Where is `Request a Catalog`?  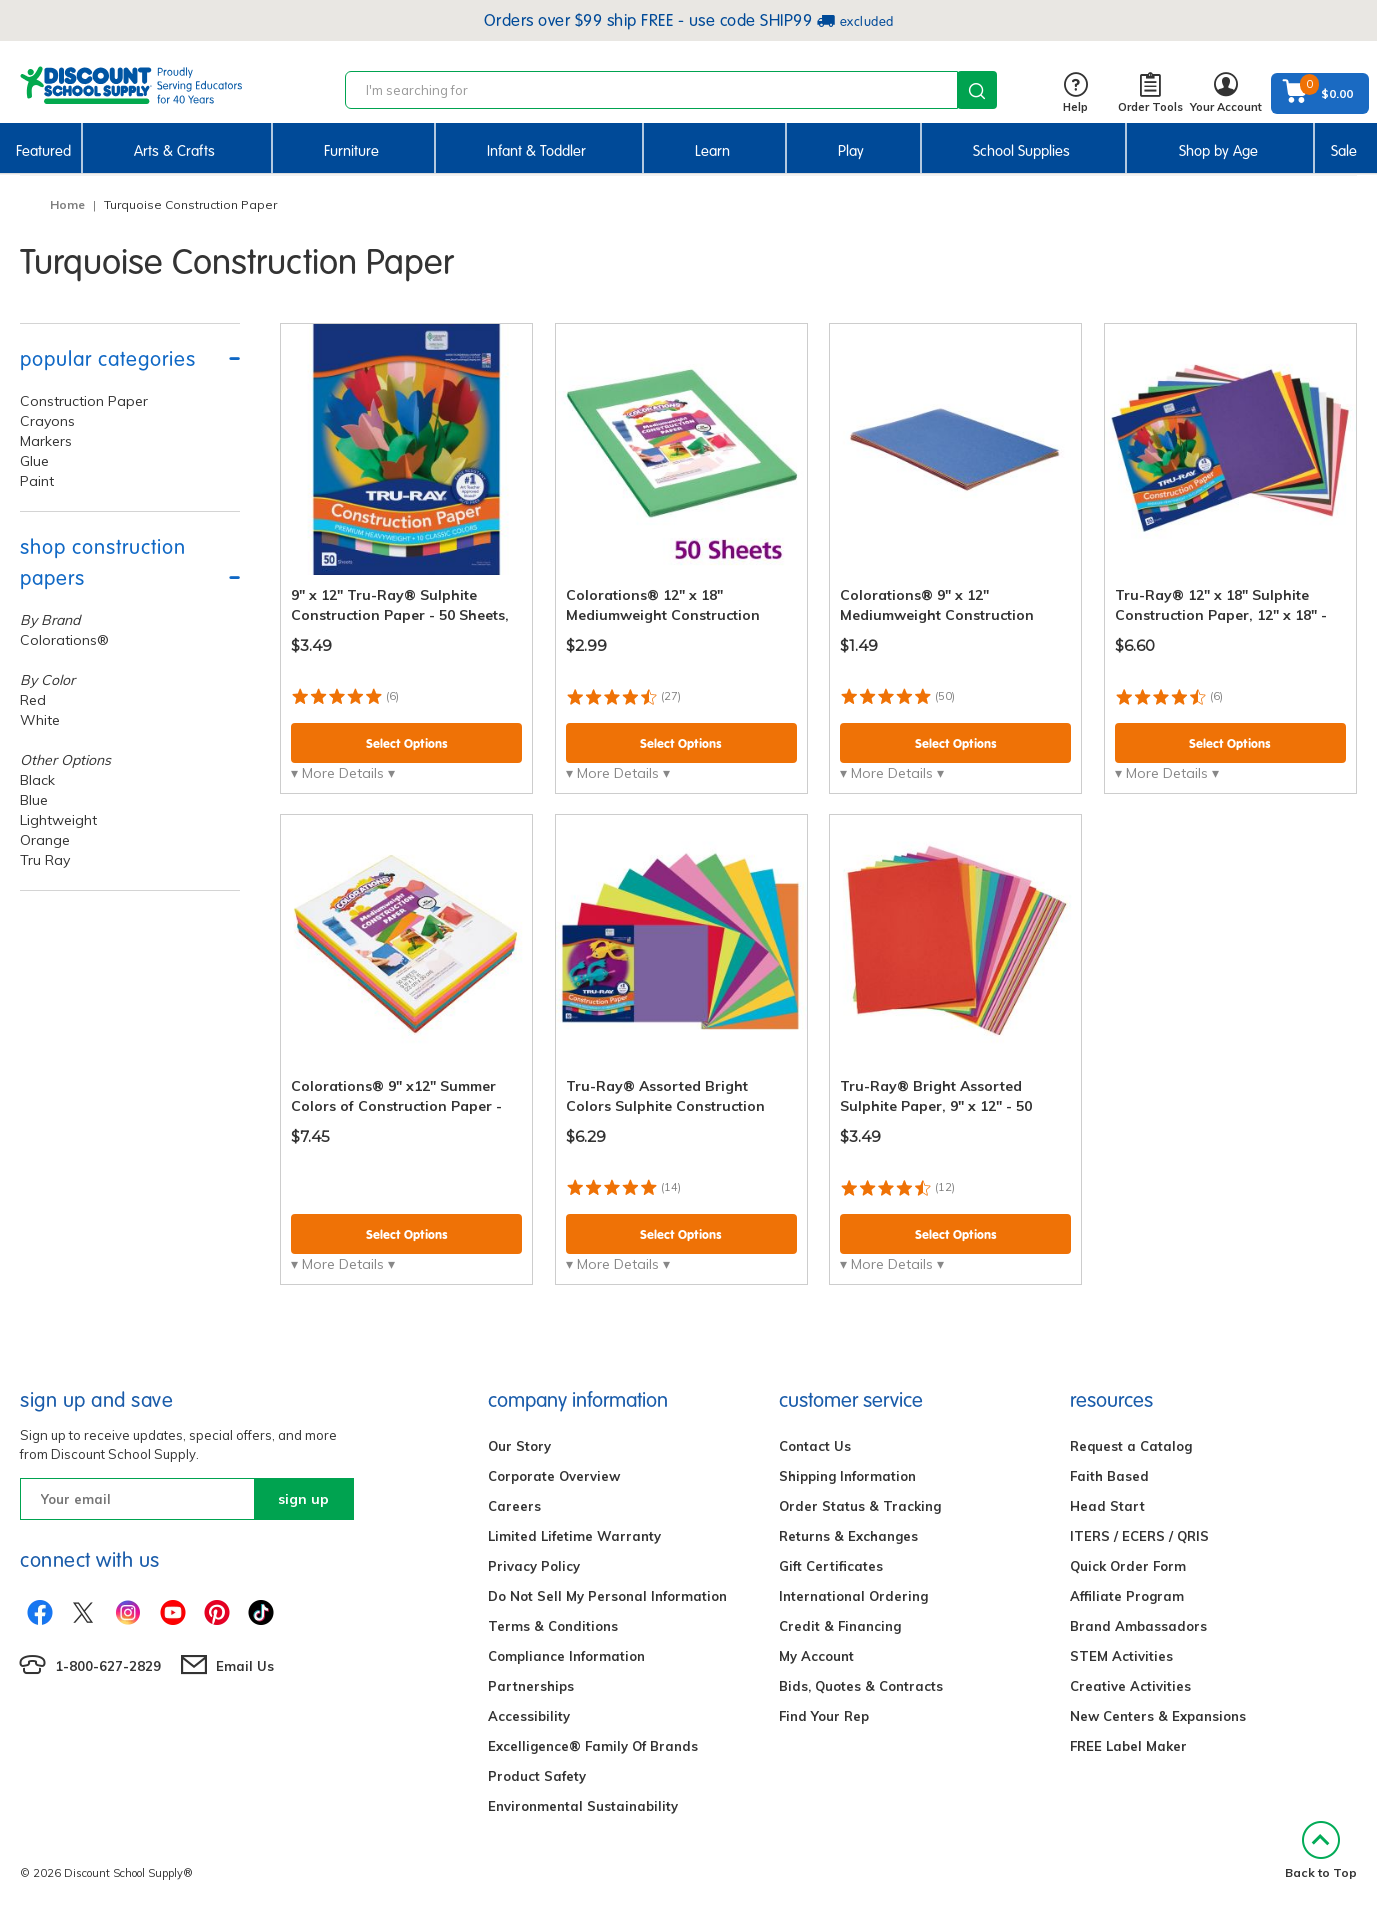
Request a Catalog is located at coordinates (1131, 1446).